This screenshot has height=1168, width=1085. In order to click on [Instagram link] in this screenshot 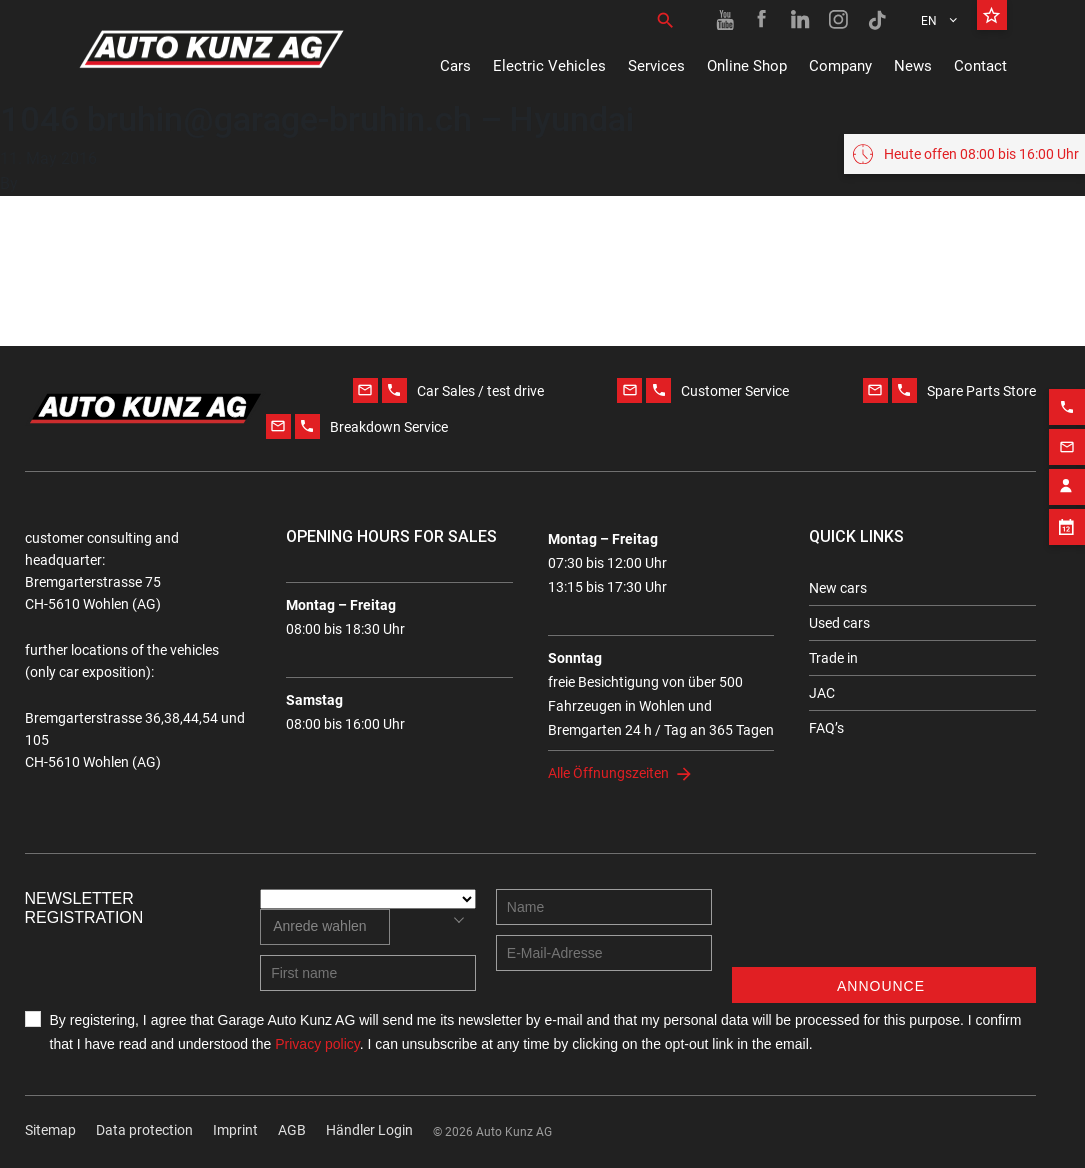, I will do `click(839, 20)`.